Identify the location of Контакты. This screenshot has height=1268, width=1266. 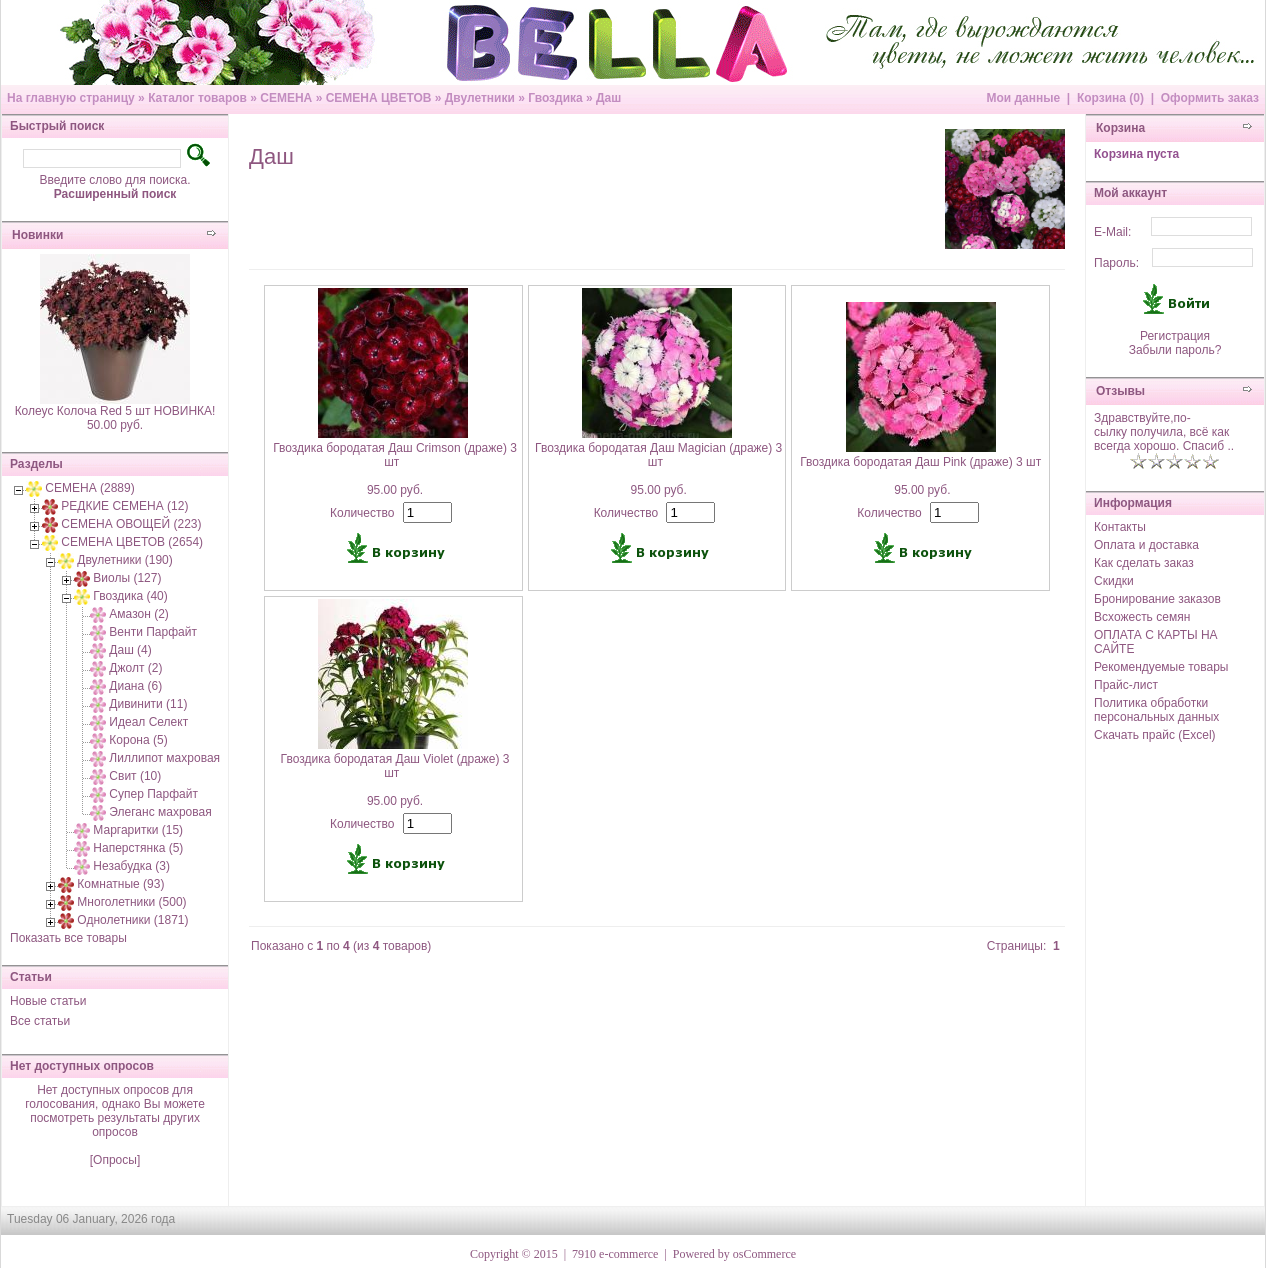
(1120, 527).